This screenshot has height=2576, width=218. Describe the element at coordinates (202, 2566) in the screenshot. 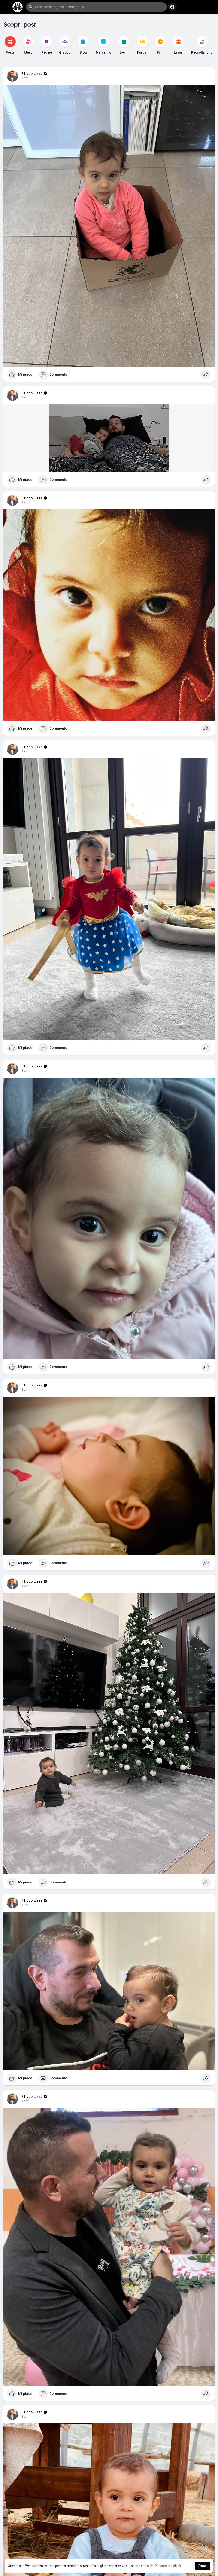

I see `Fatto! [button]` at that location.